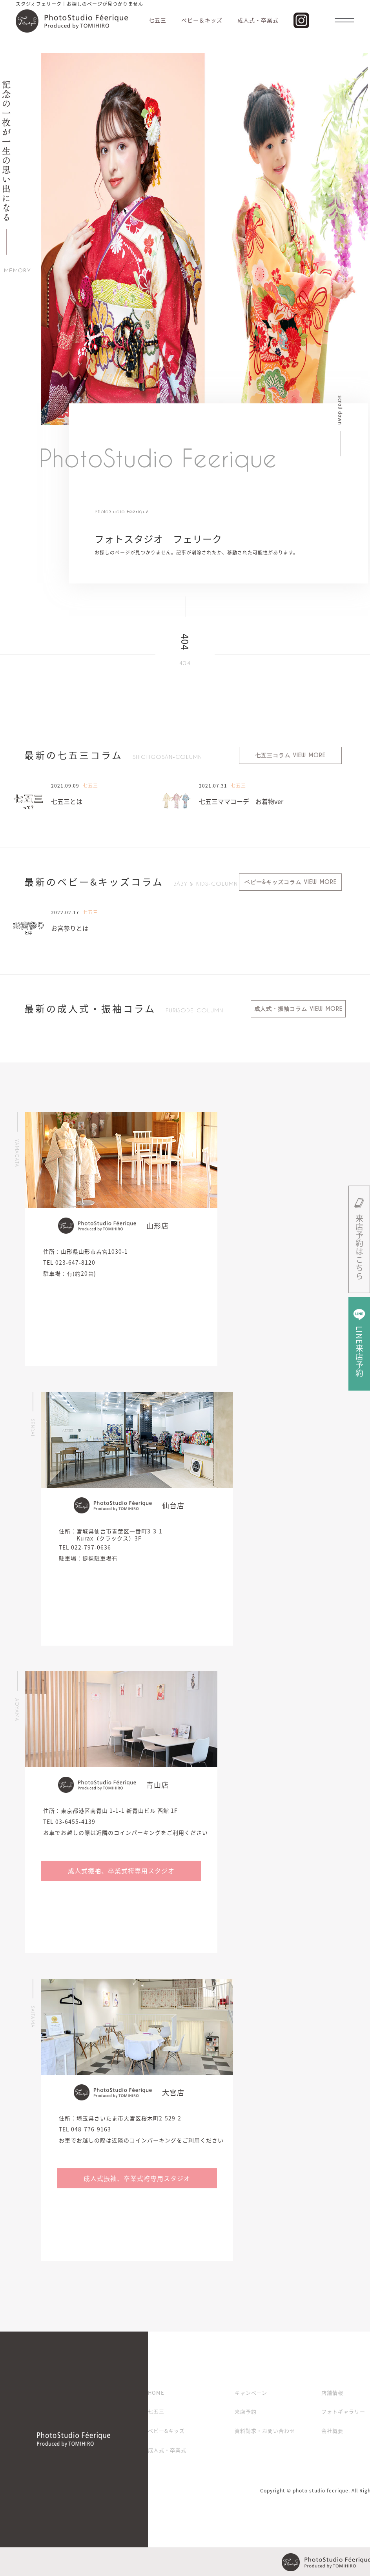 This screenshot has width=370, height=2576. What do you see at coordinates (343, 2412) in the screenshot?
I see `フォトギャラリー` at bounding box center [343, 2412].